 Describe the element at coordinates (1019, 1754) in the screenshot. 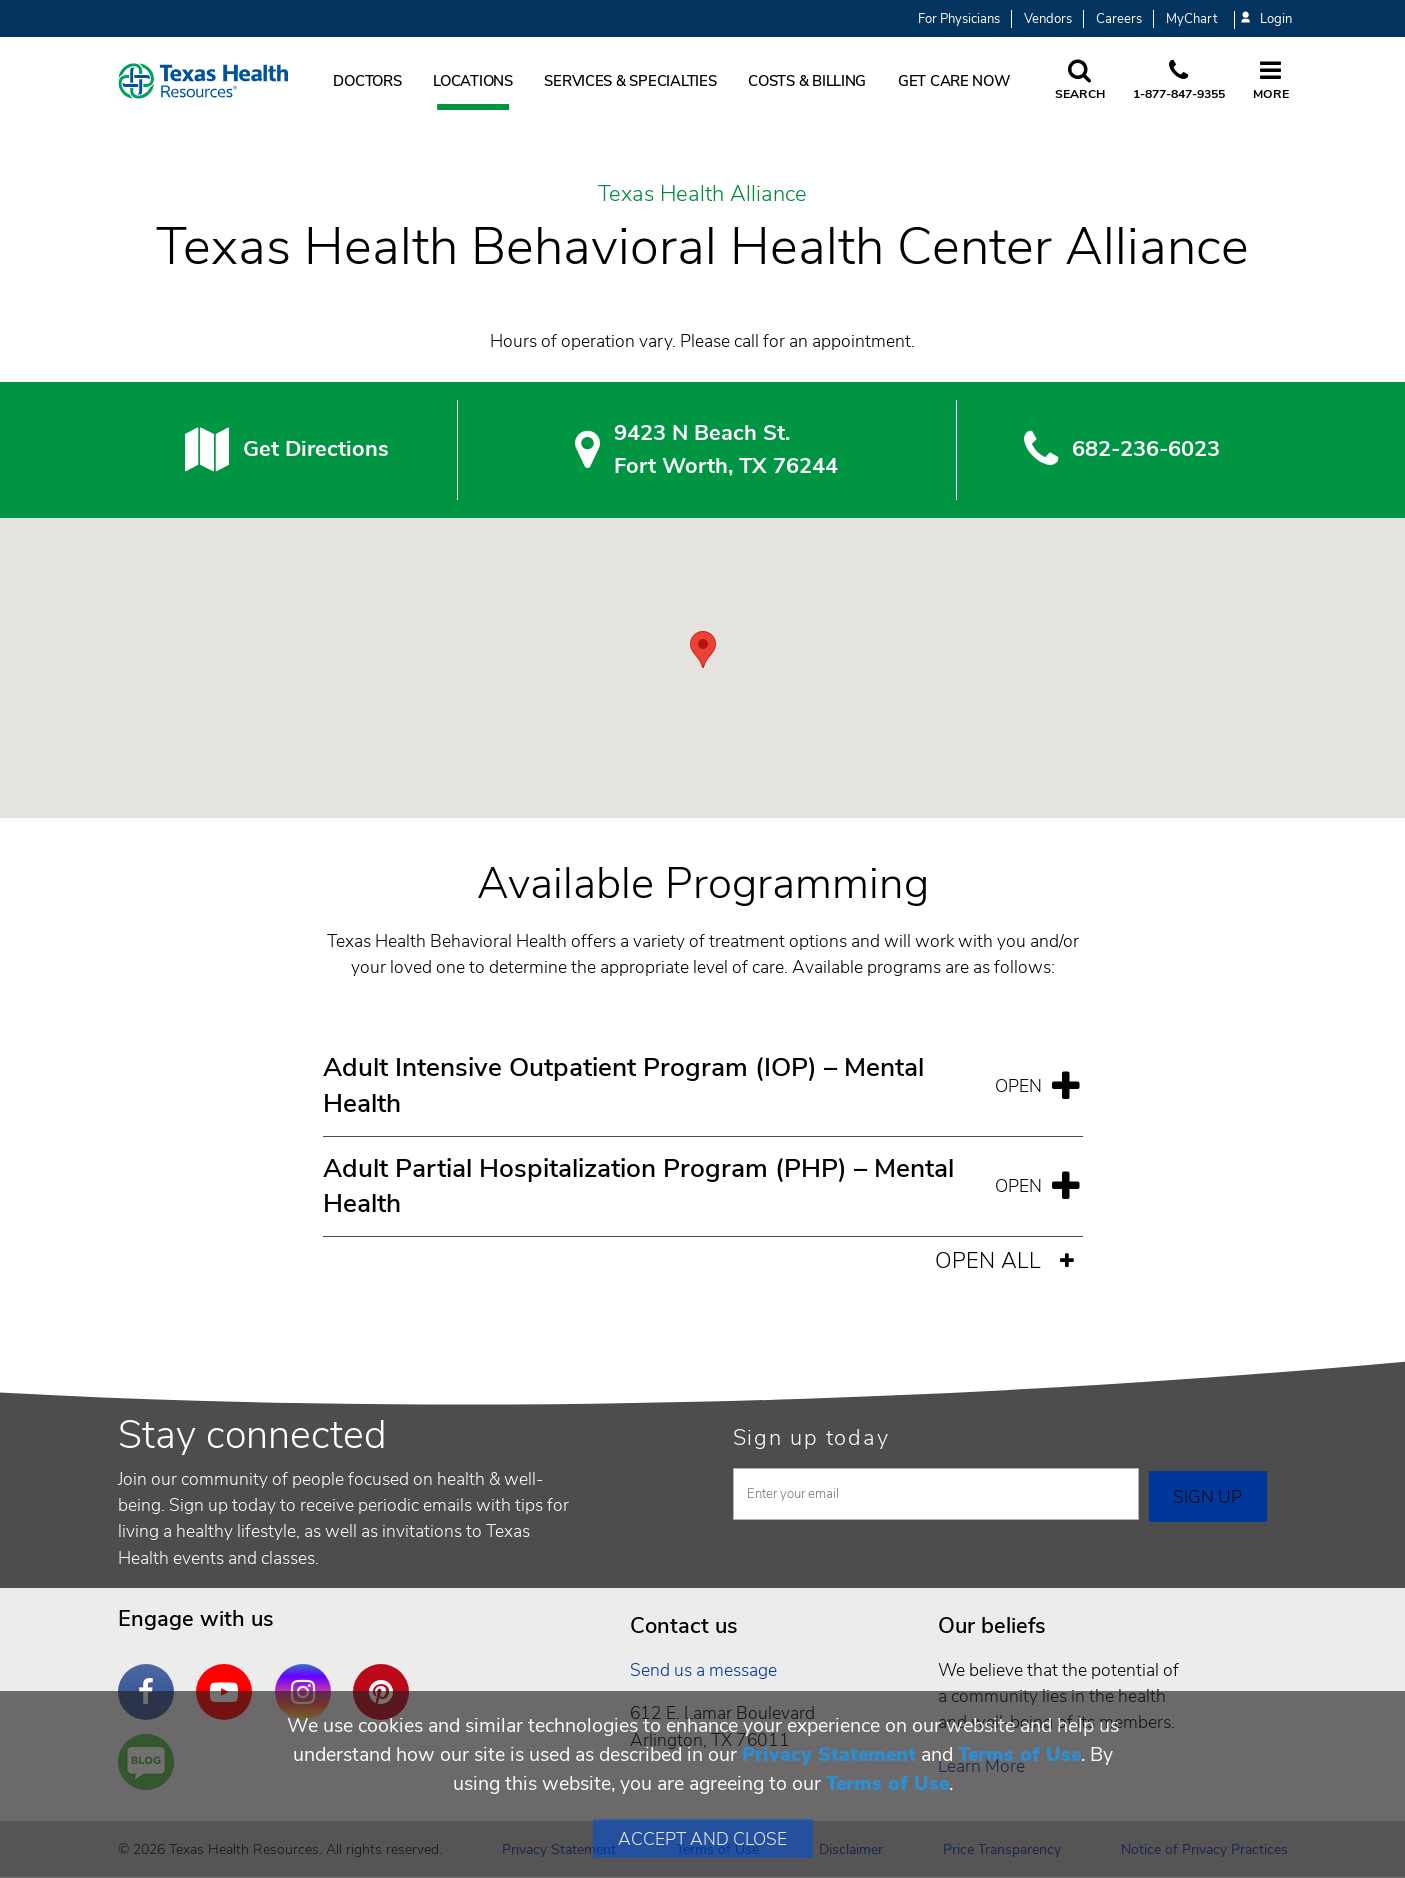

I see `Terms of Use` at that location.